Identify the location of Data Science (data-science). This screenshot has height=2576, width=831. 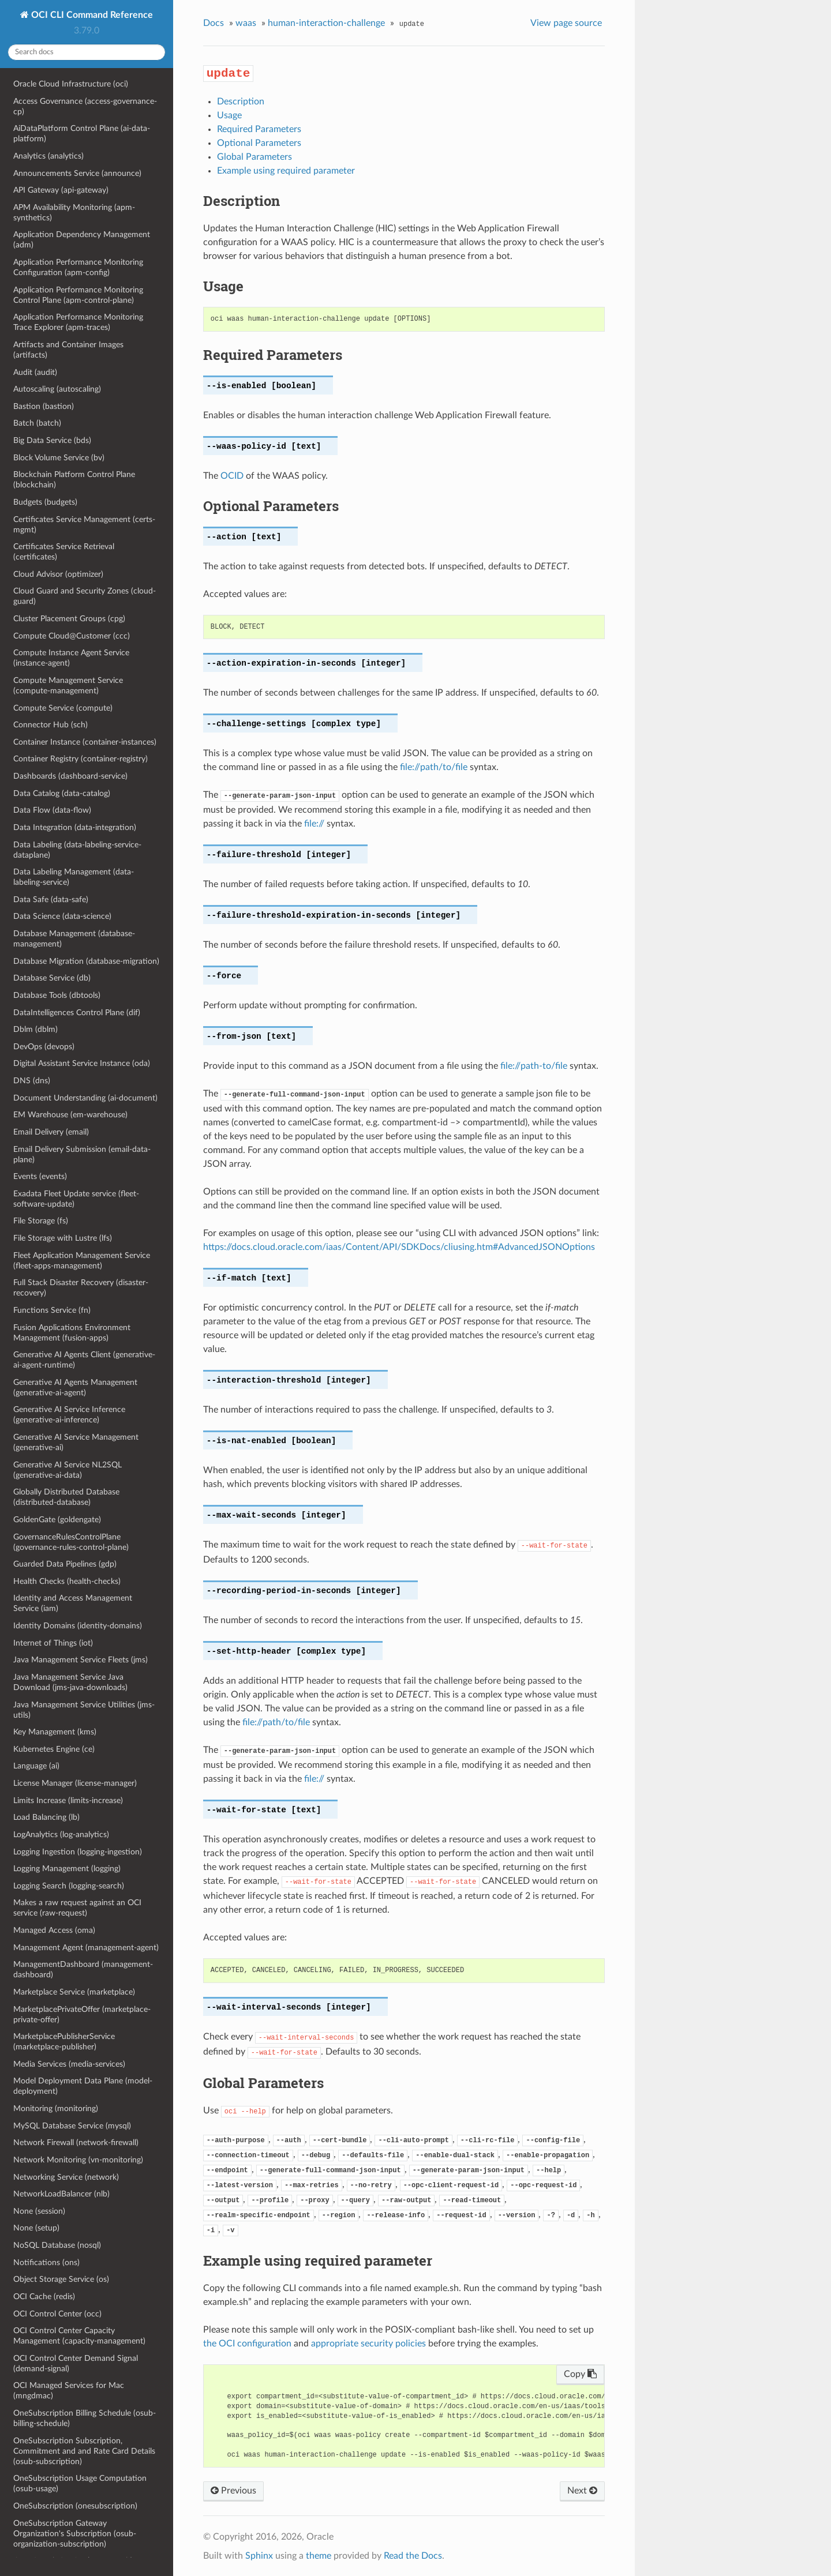
(62, 916).